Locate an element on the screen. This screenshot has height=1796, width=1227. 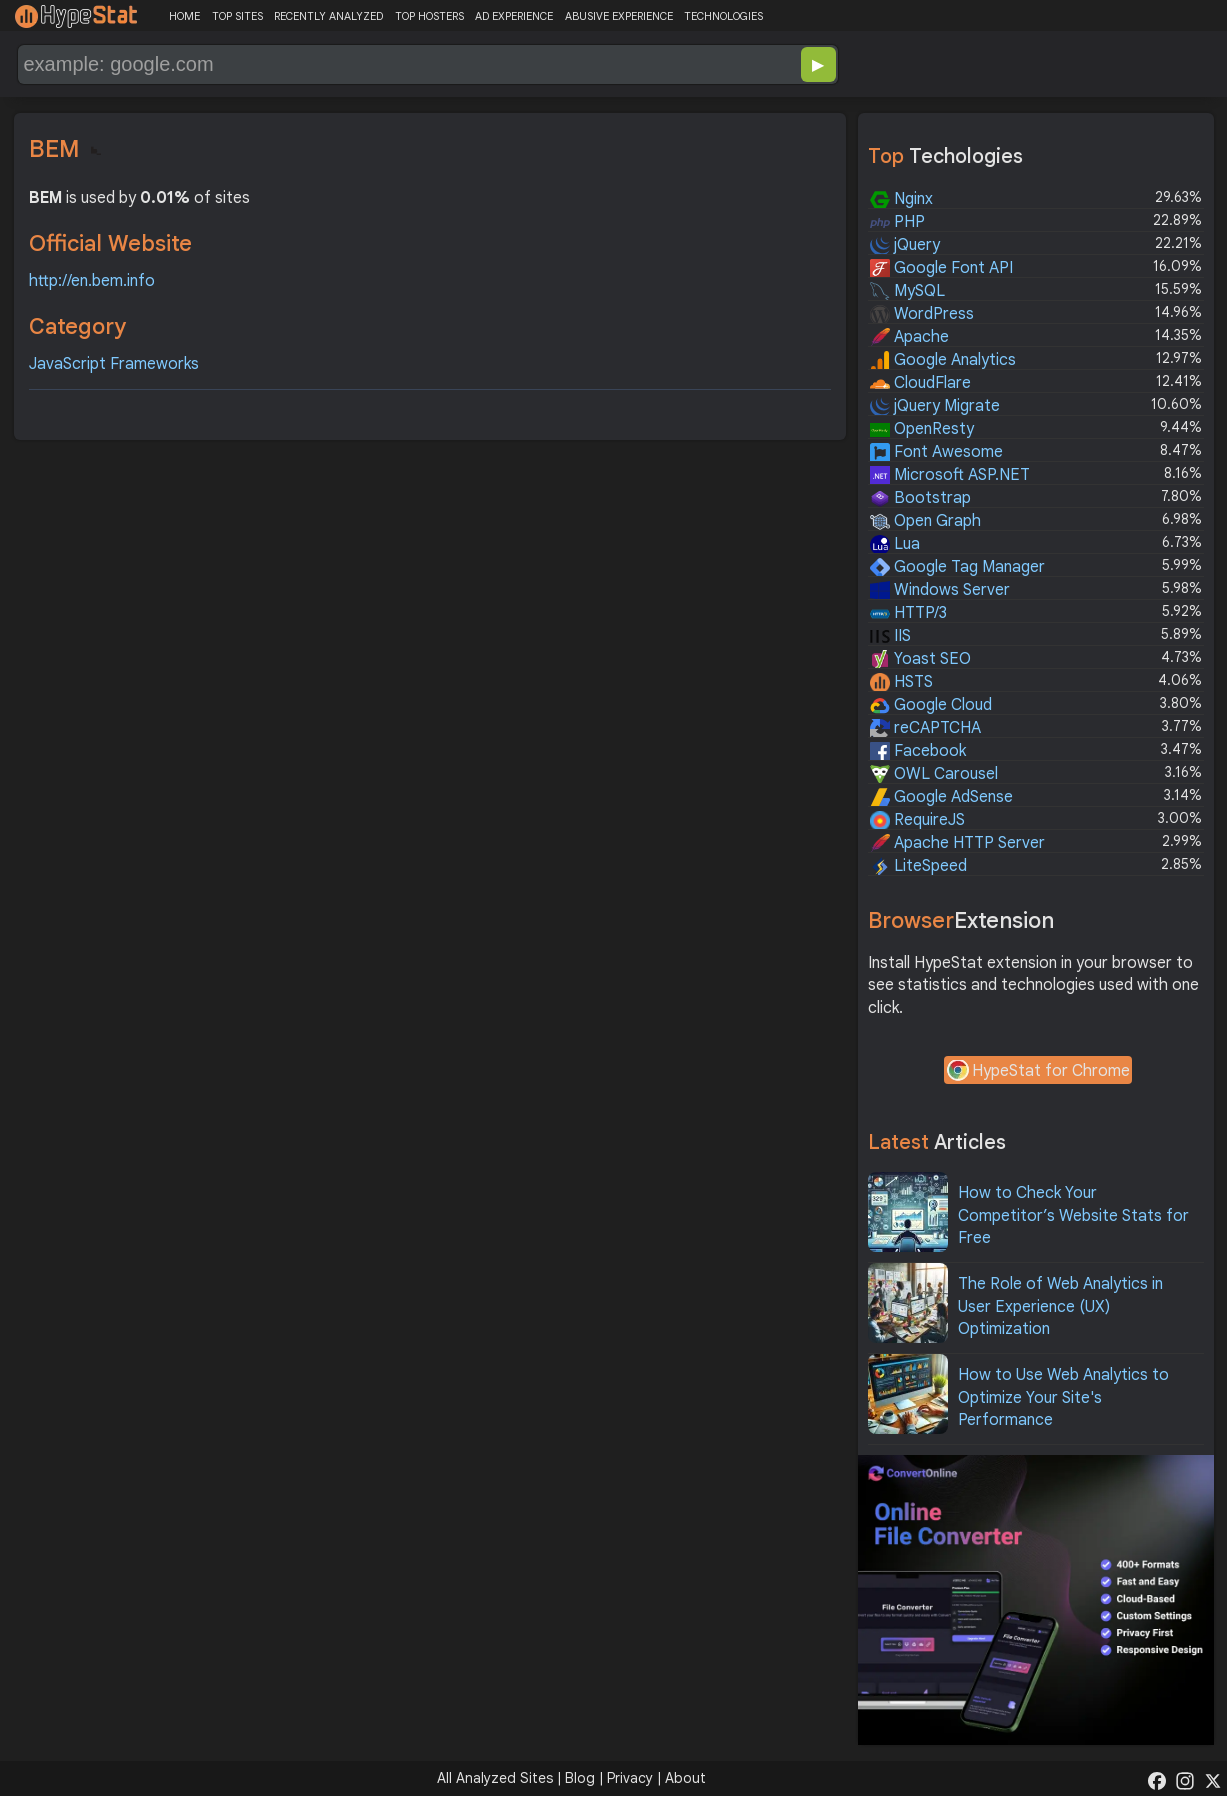
Font Awesome is located at coordinates (936, 452).